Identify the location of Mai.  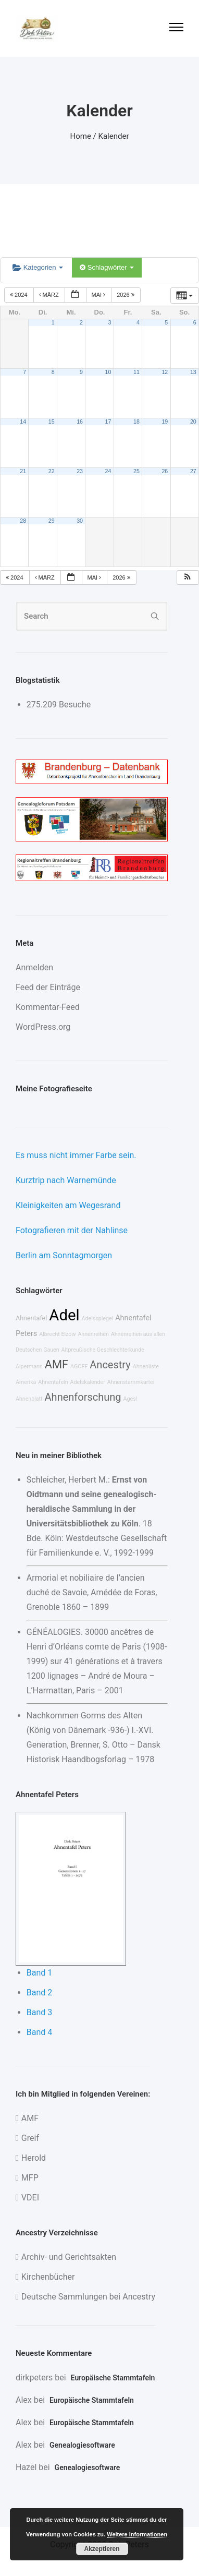
(99, 295).